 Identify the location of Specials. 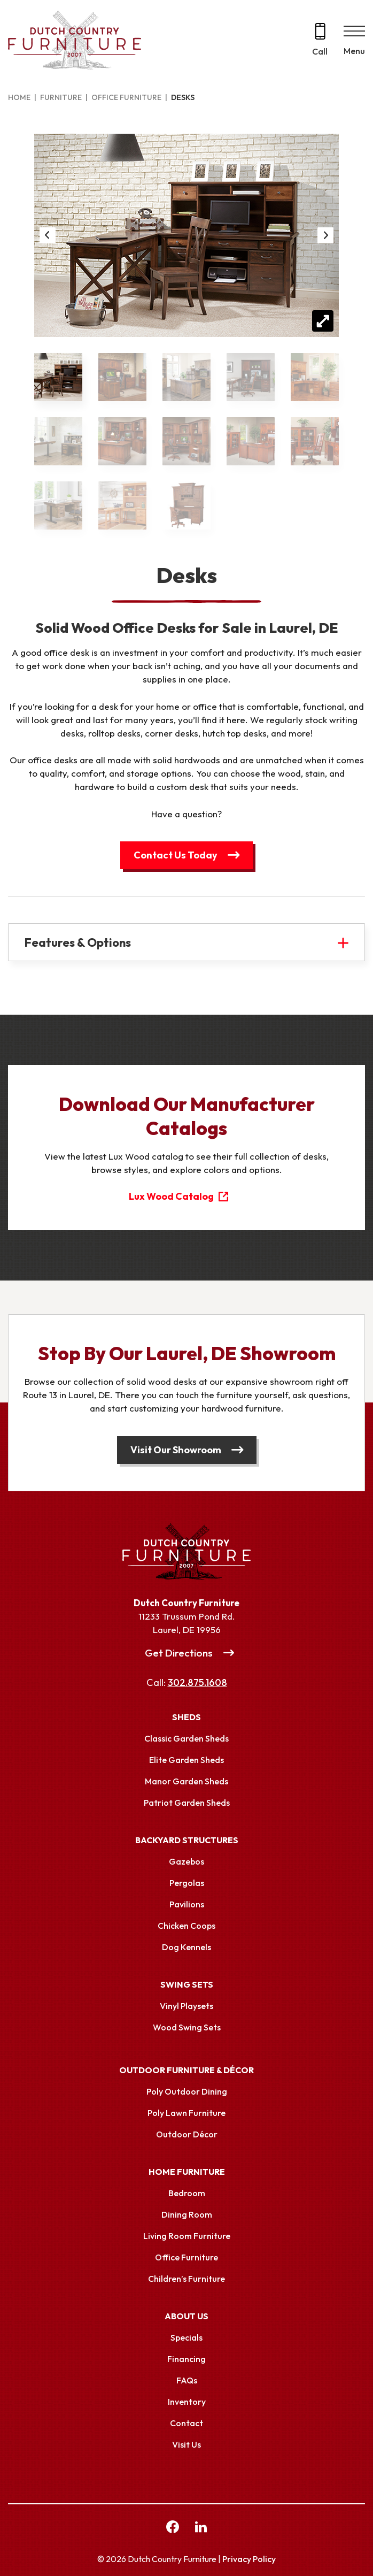
(186, 2337).